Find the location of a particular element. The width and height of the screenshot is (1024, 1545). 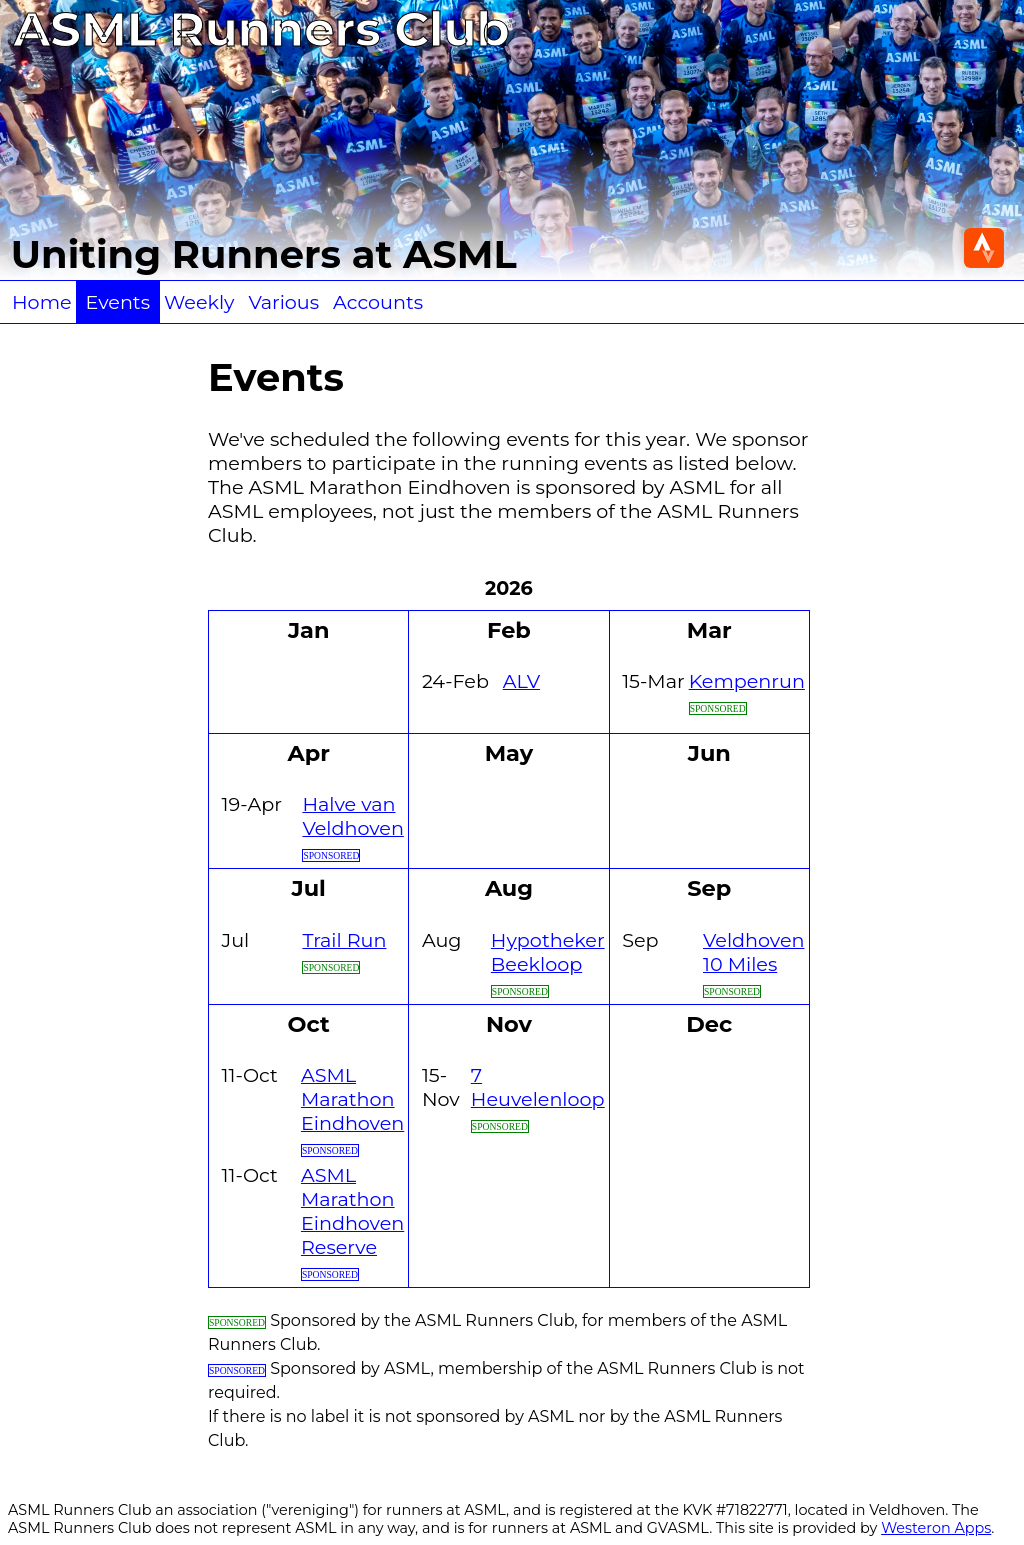

Events is located at coordinates (118, 302).